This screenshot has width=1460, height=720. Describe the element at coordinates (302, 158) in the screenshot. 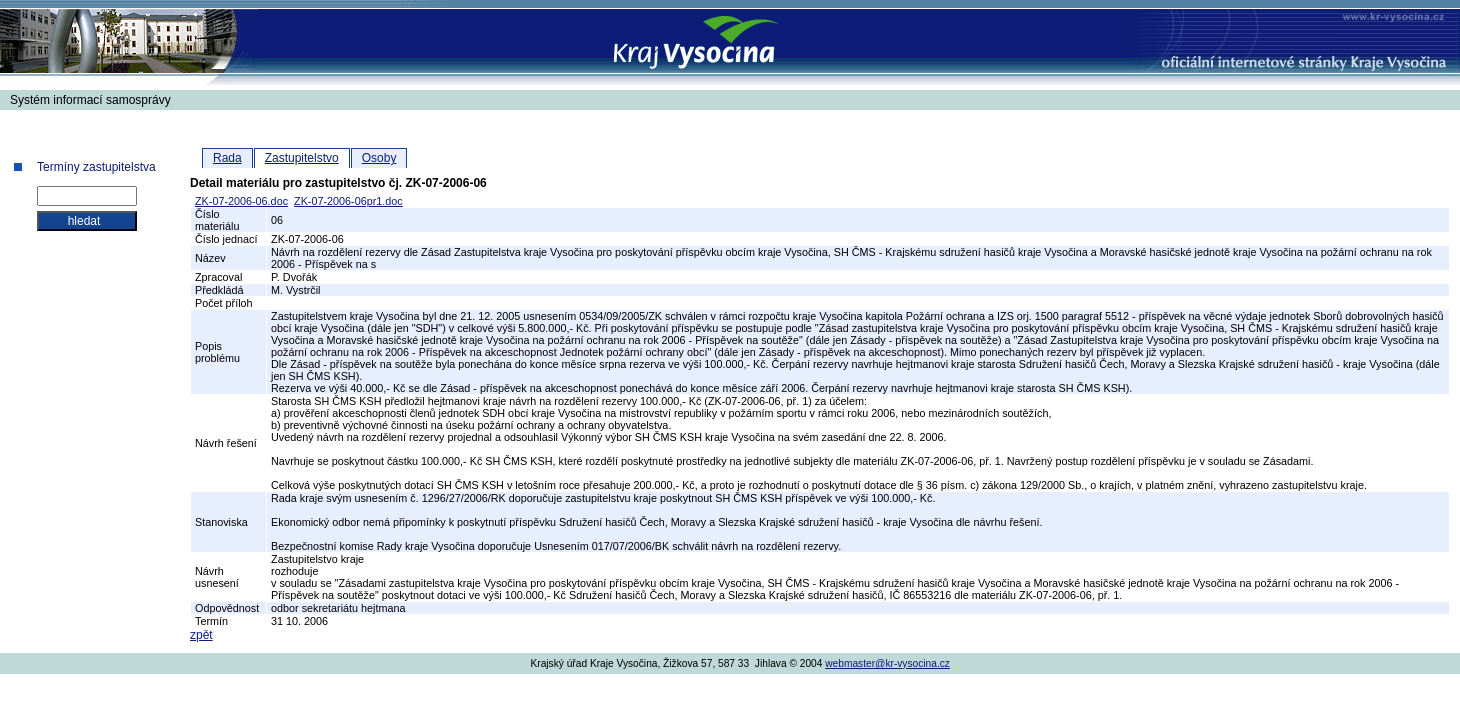

I see `Zastupitelstvo` at that location.